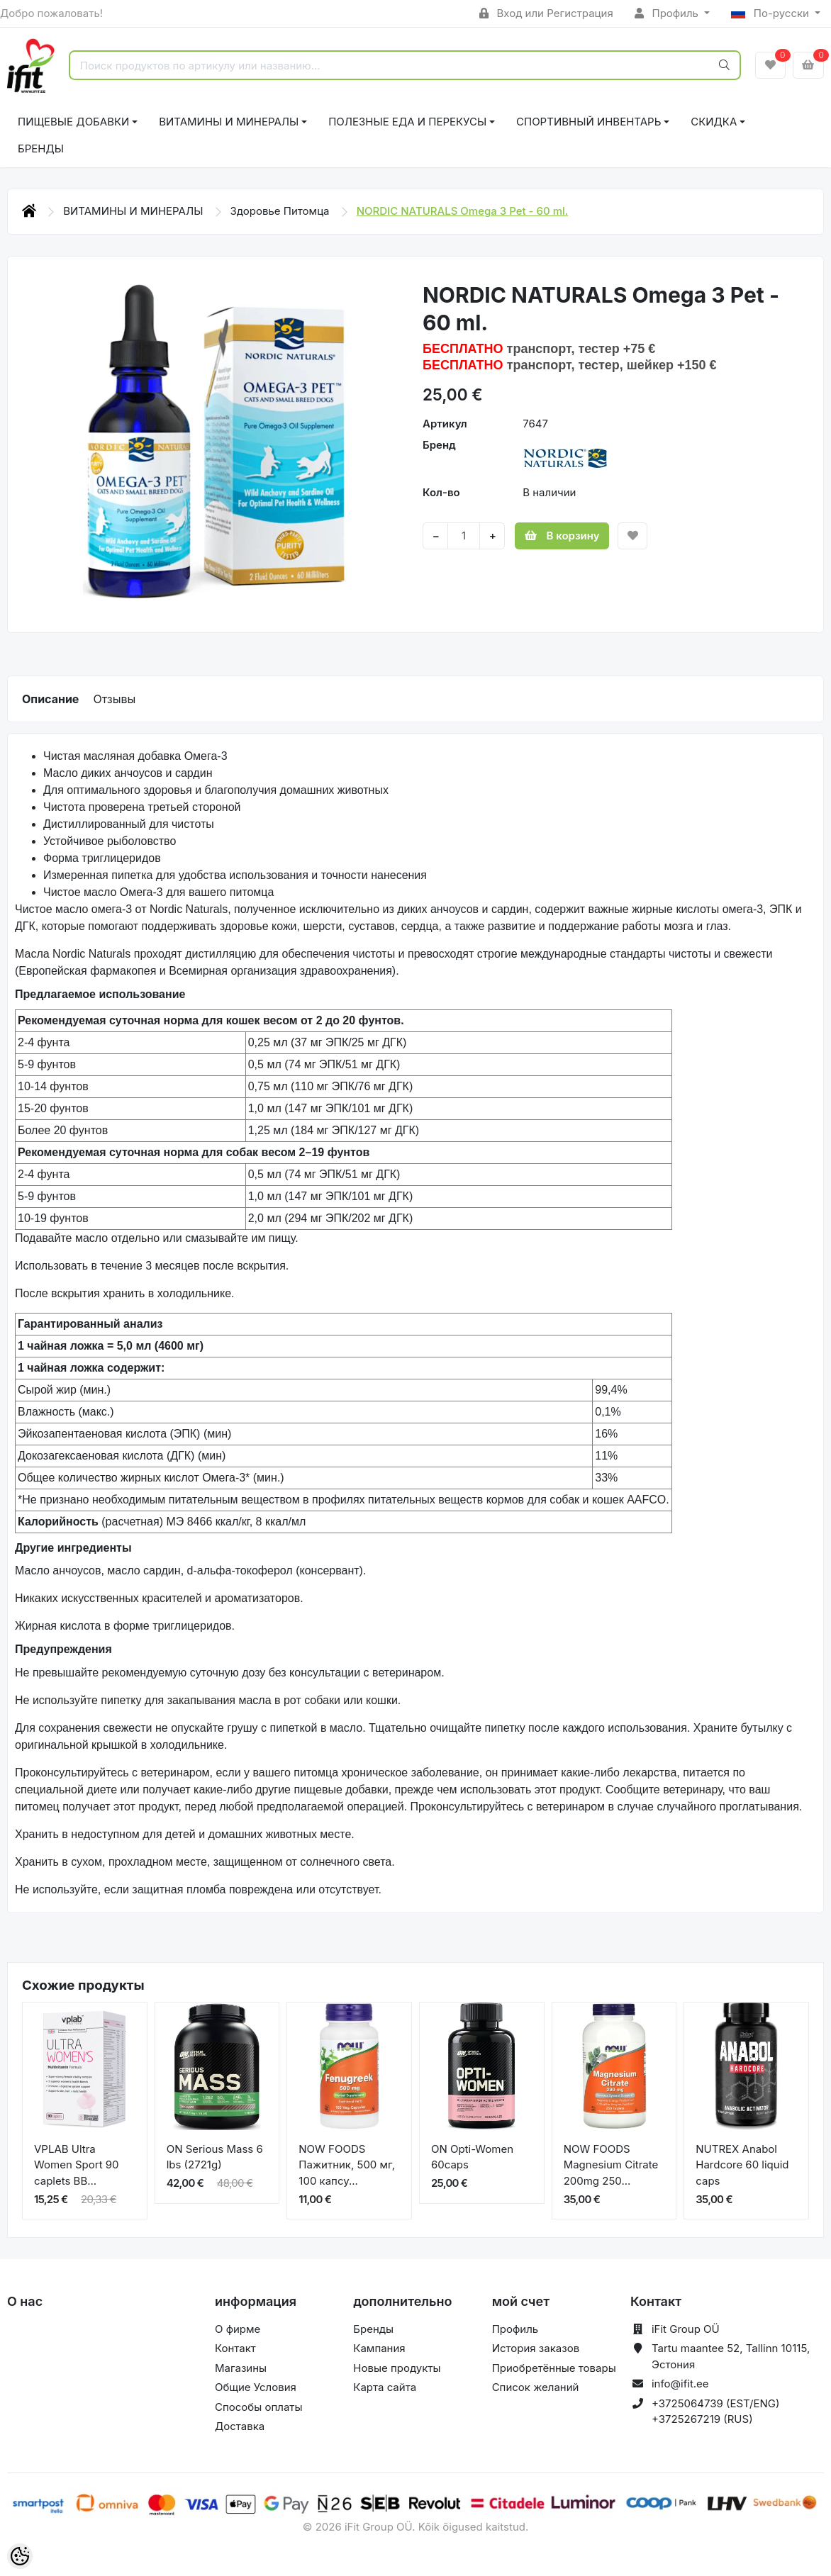 This screenshot has height=2576, width=831. What do you see at coordinates (714, 121) in the screenshot?
I see `СКИДКА` at bounding box center [714, 121].